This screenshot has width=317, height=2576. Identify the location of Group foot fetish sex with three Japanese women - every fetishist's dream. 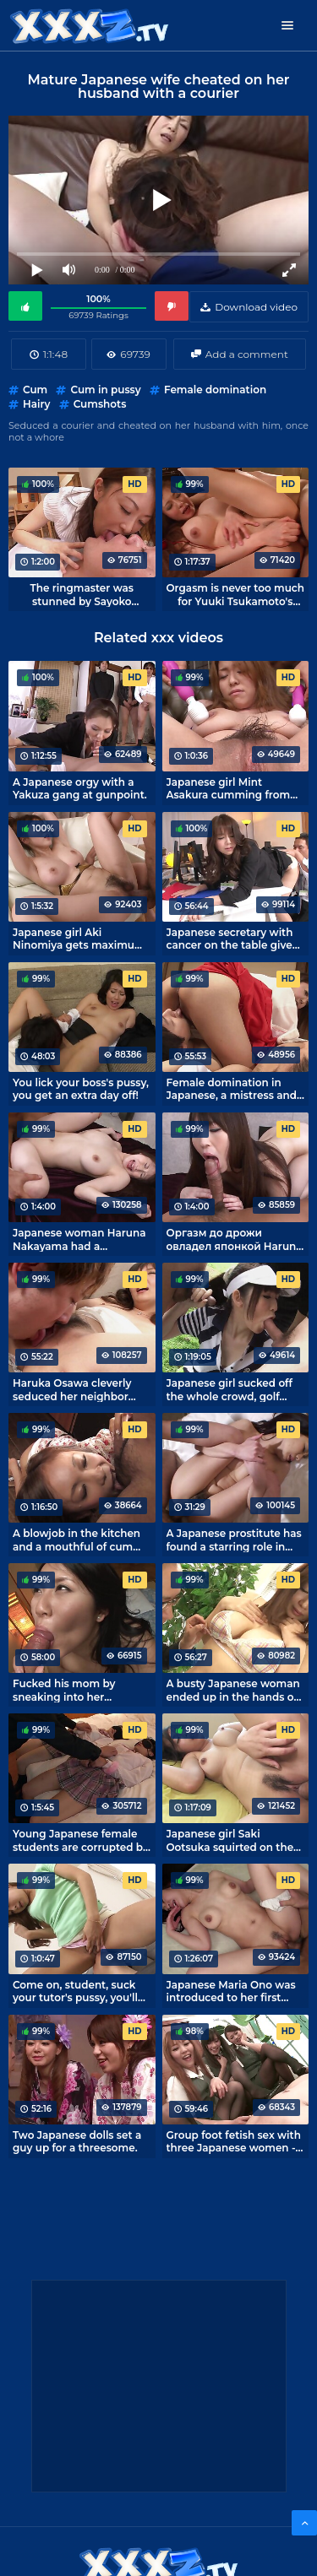
(234, 2141).